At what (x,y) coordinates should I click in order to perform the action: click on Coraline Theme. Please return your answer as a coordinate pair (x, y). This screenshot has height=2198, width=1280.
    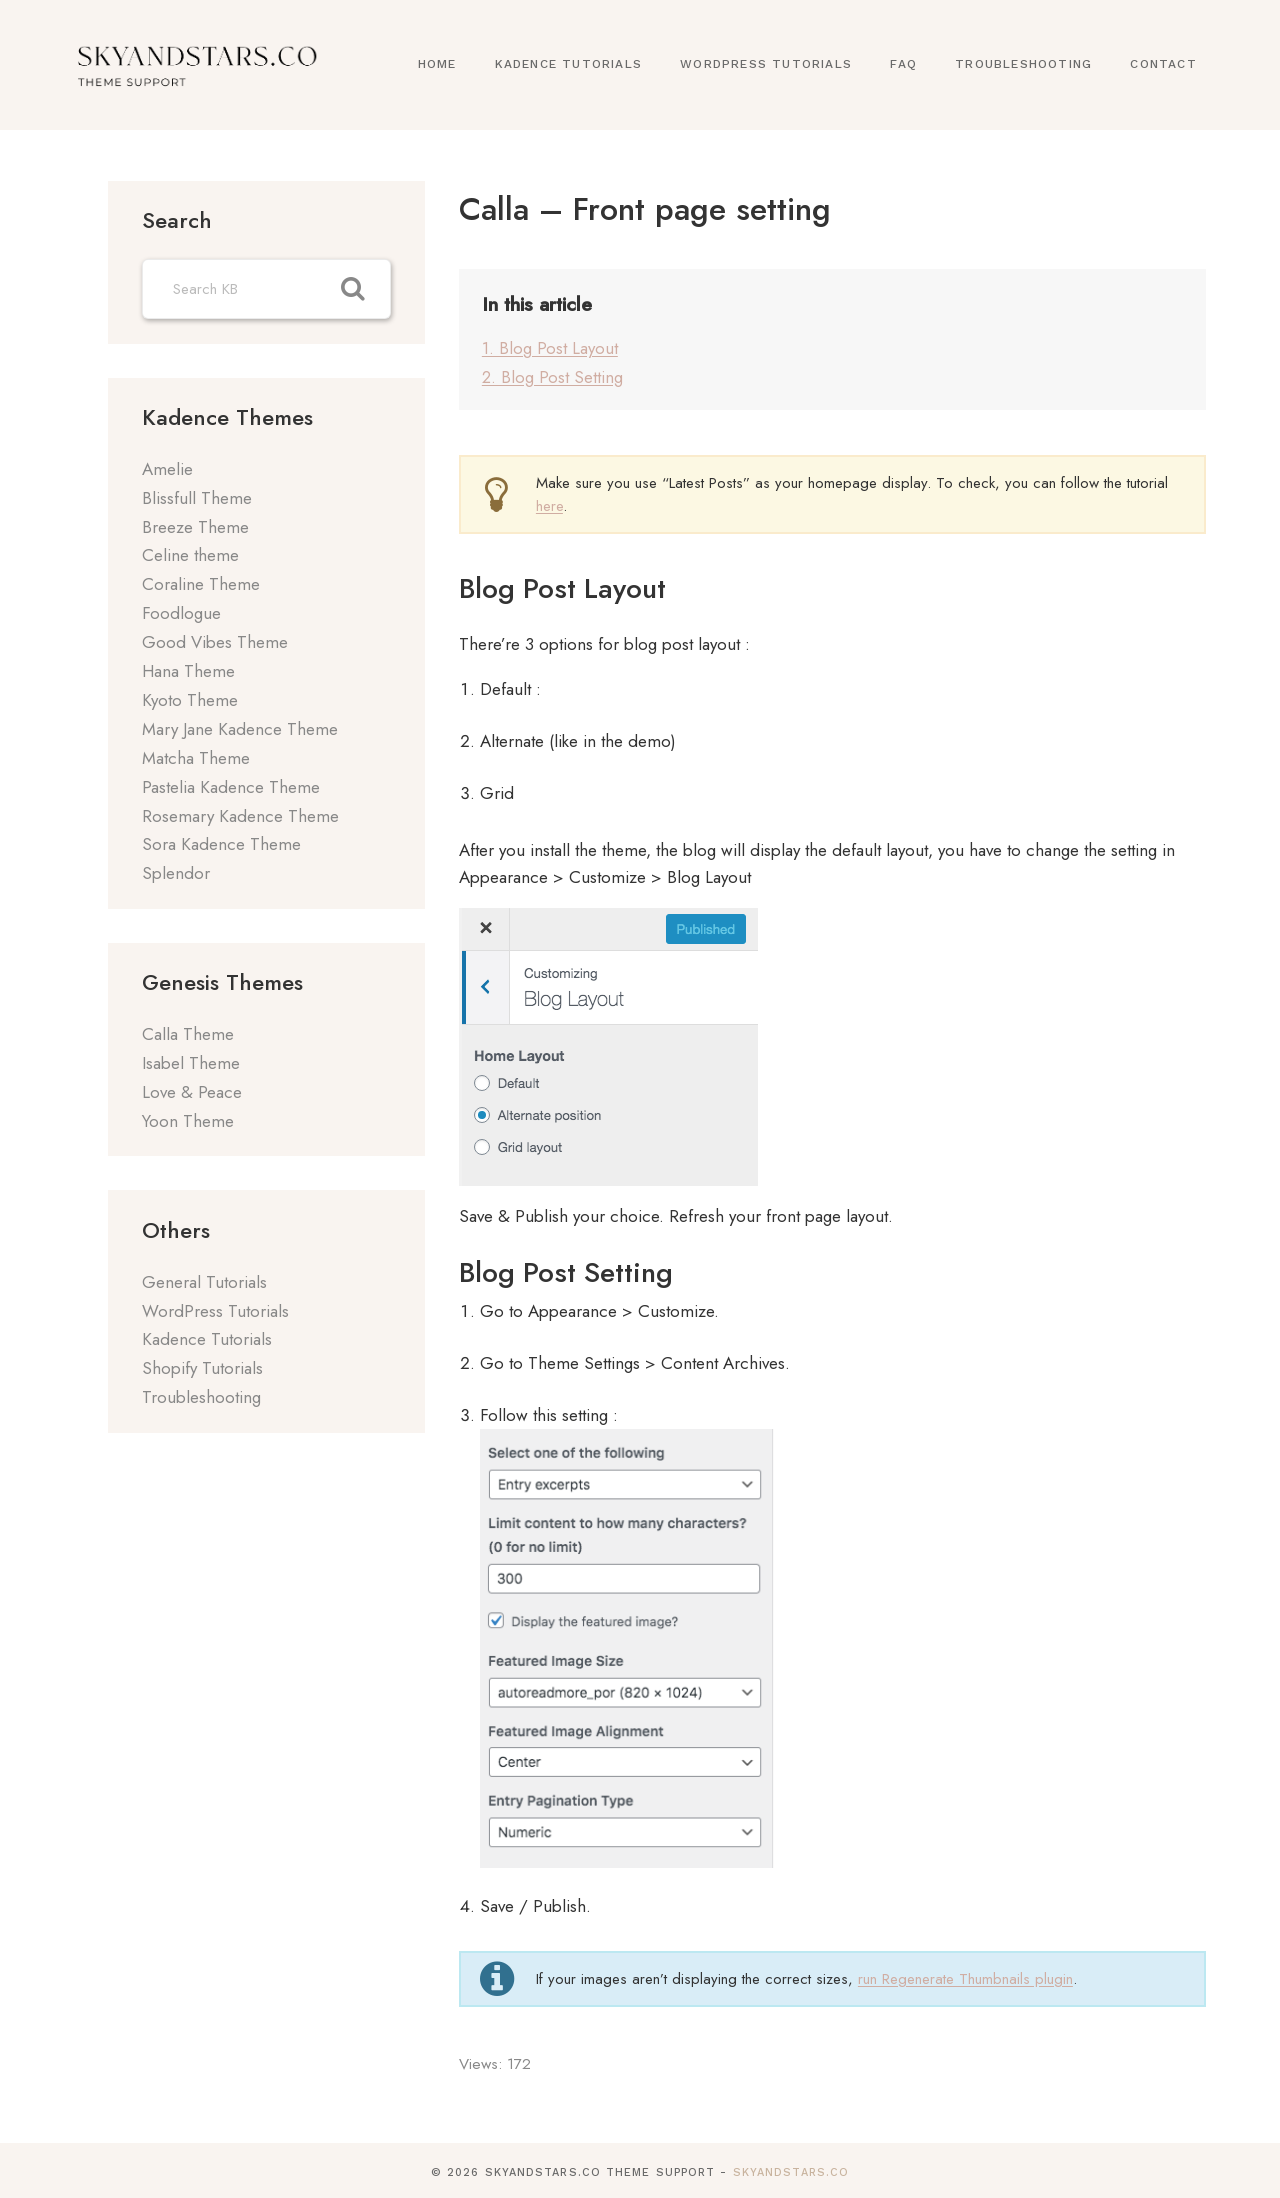
    Looking at the image, I should click on (201, 584).